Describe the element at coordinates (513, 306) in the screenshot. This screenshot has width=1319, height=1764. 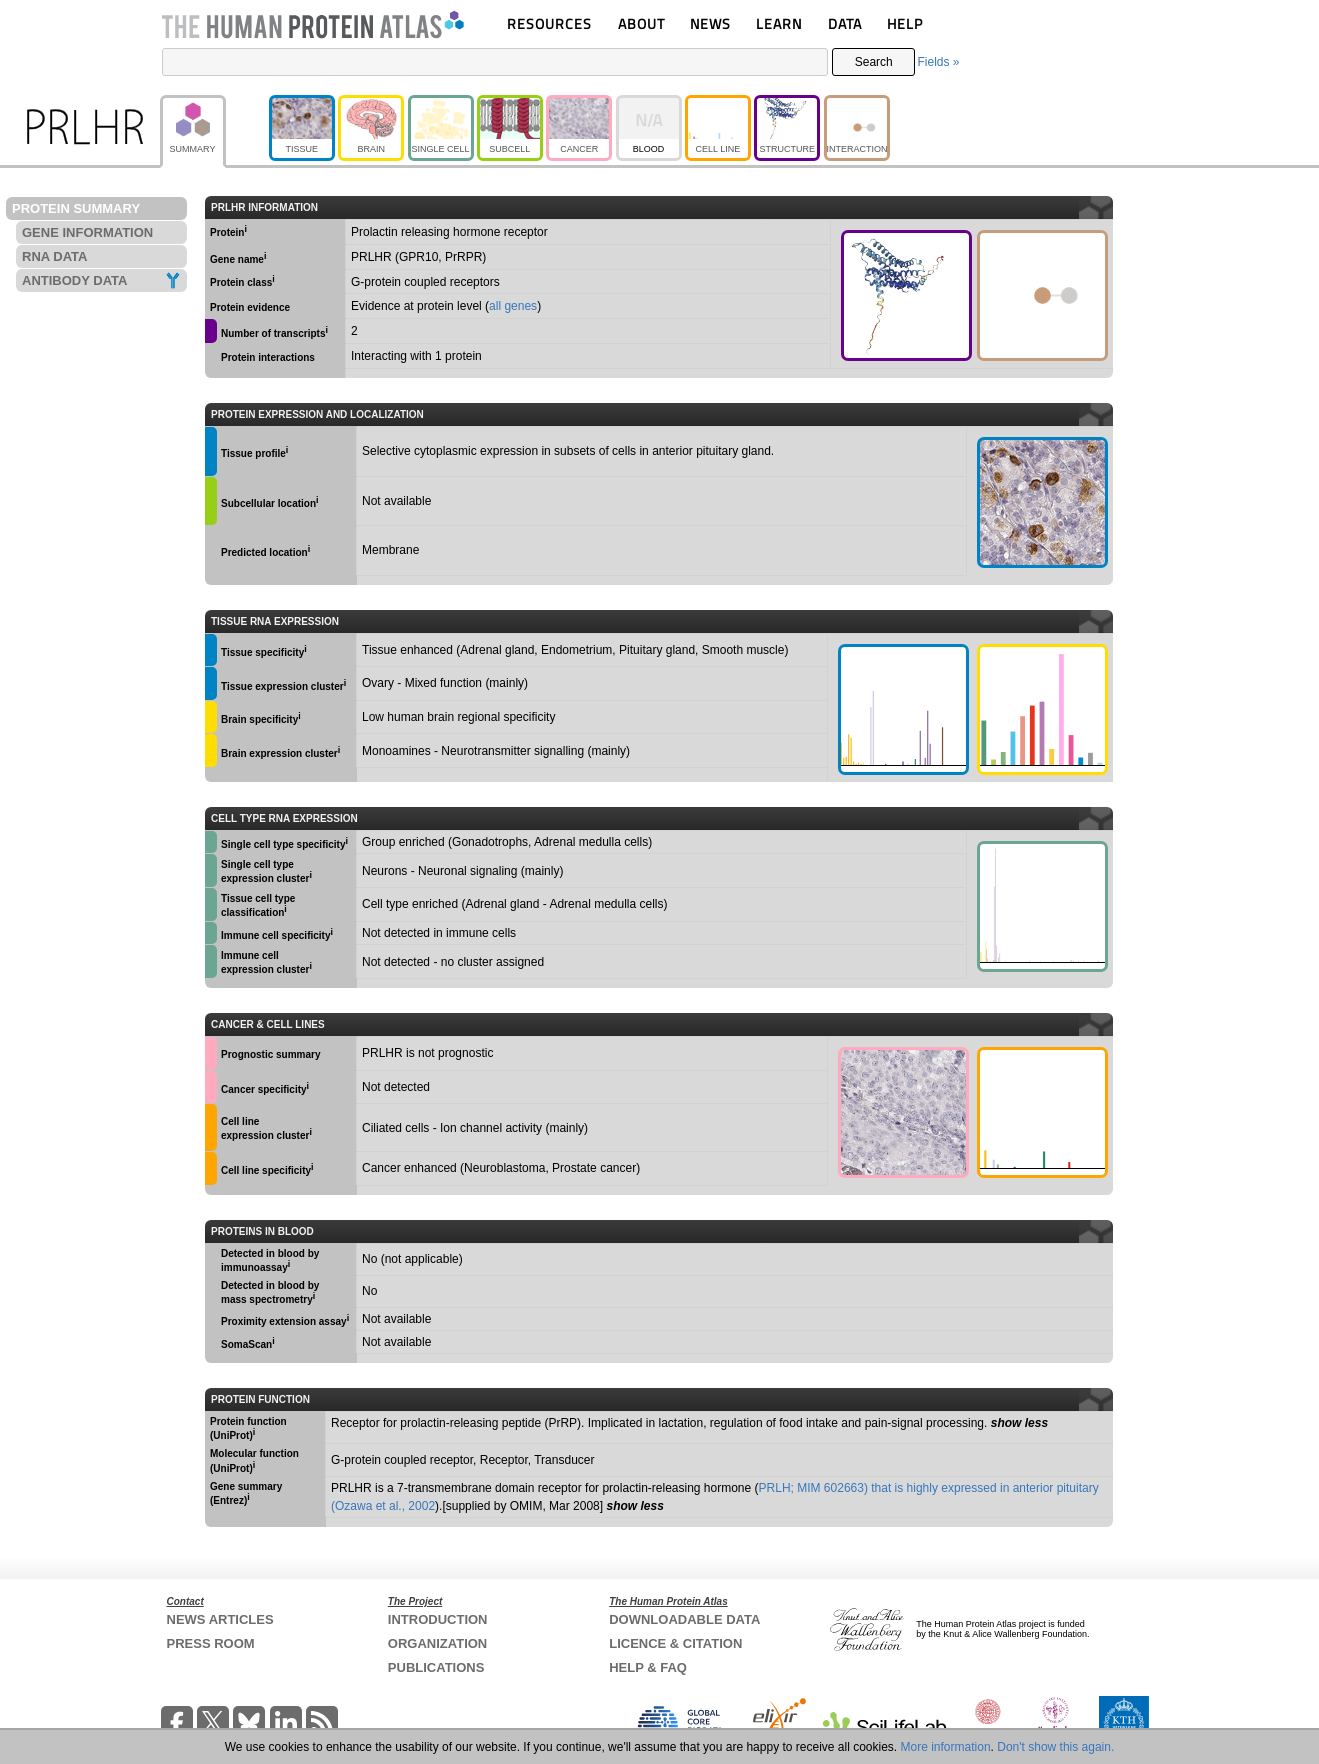
I see `all genes` at that location.